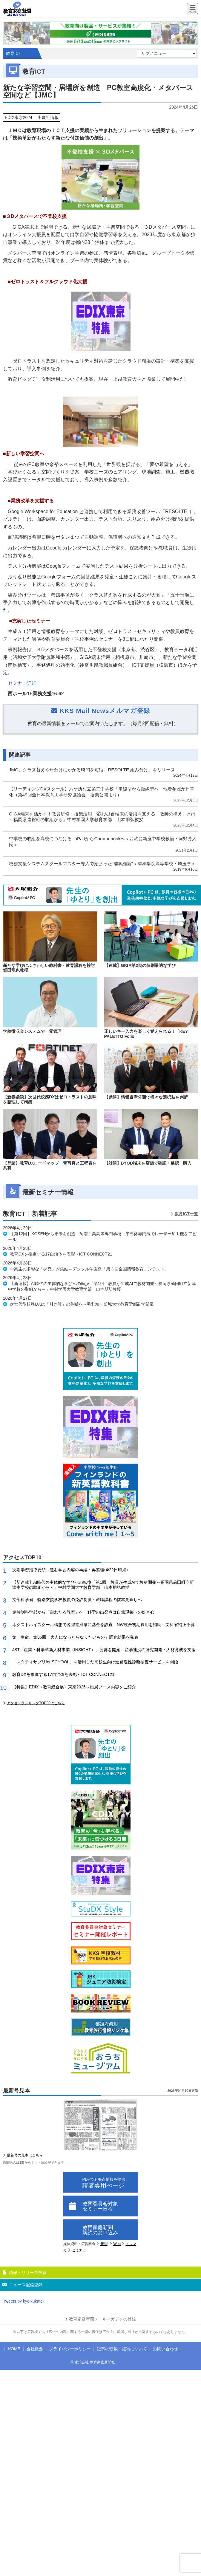 Image resolution: width=201 pixels, height=2576 pixels. Describe the element at coordinates (95, 1661) in the screenshot. I see `「スタディサプリfor SCHOOL」を活用した高校生向け進路適性診断検査サービスを開始` at that location.